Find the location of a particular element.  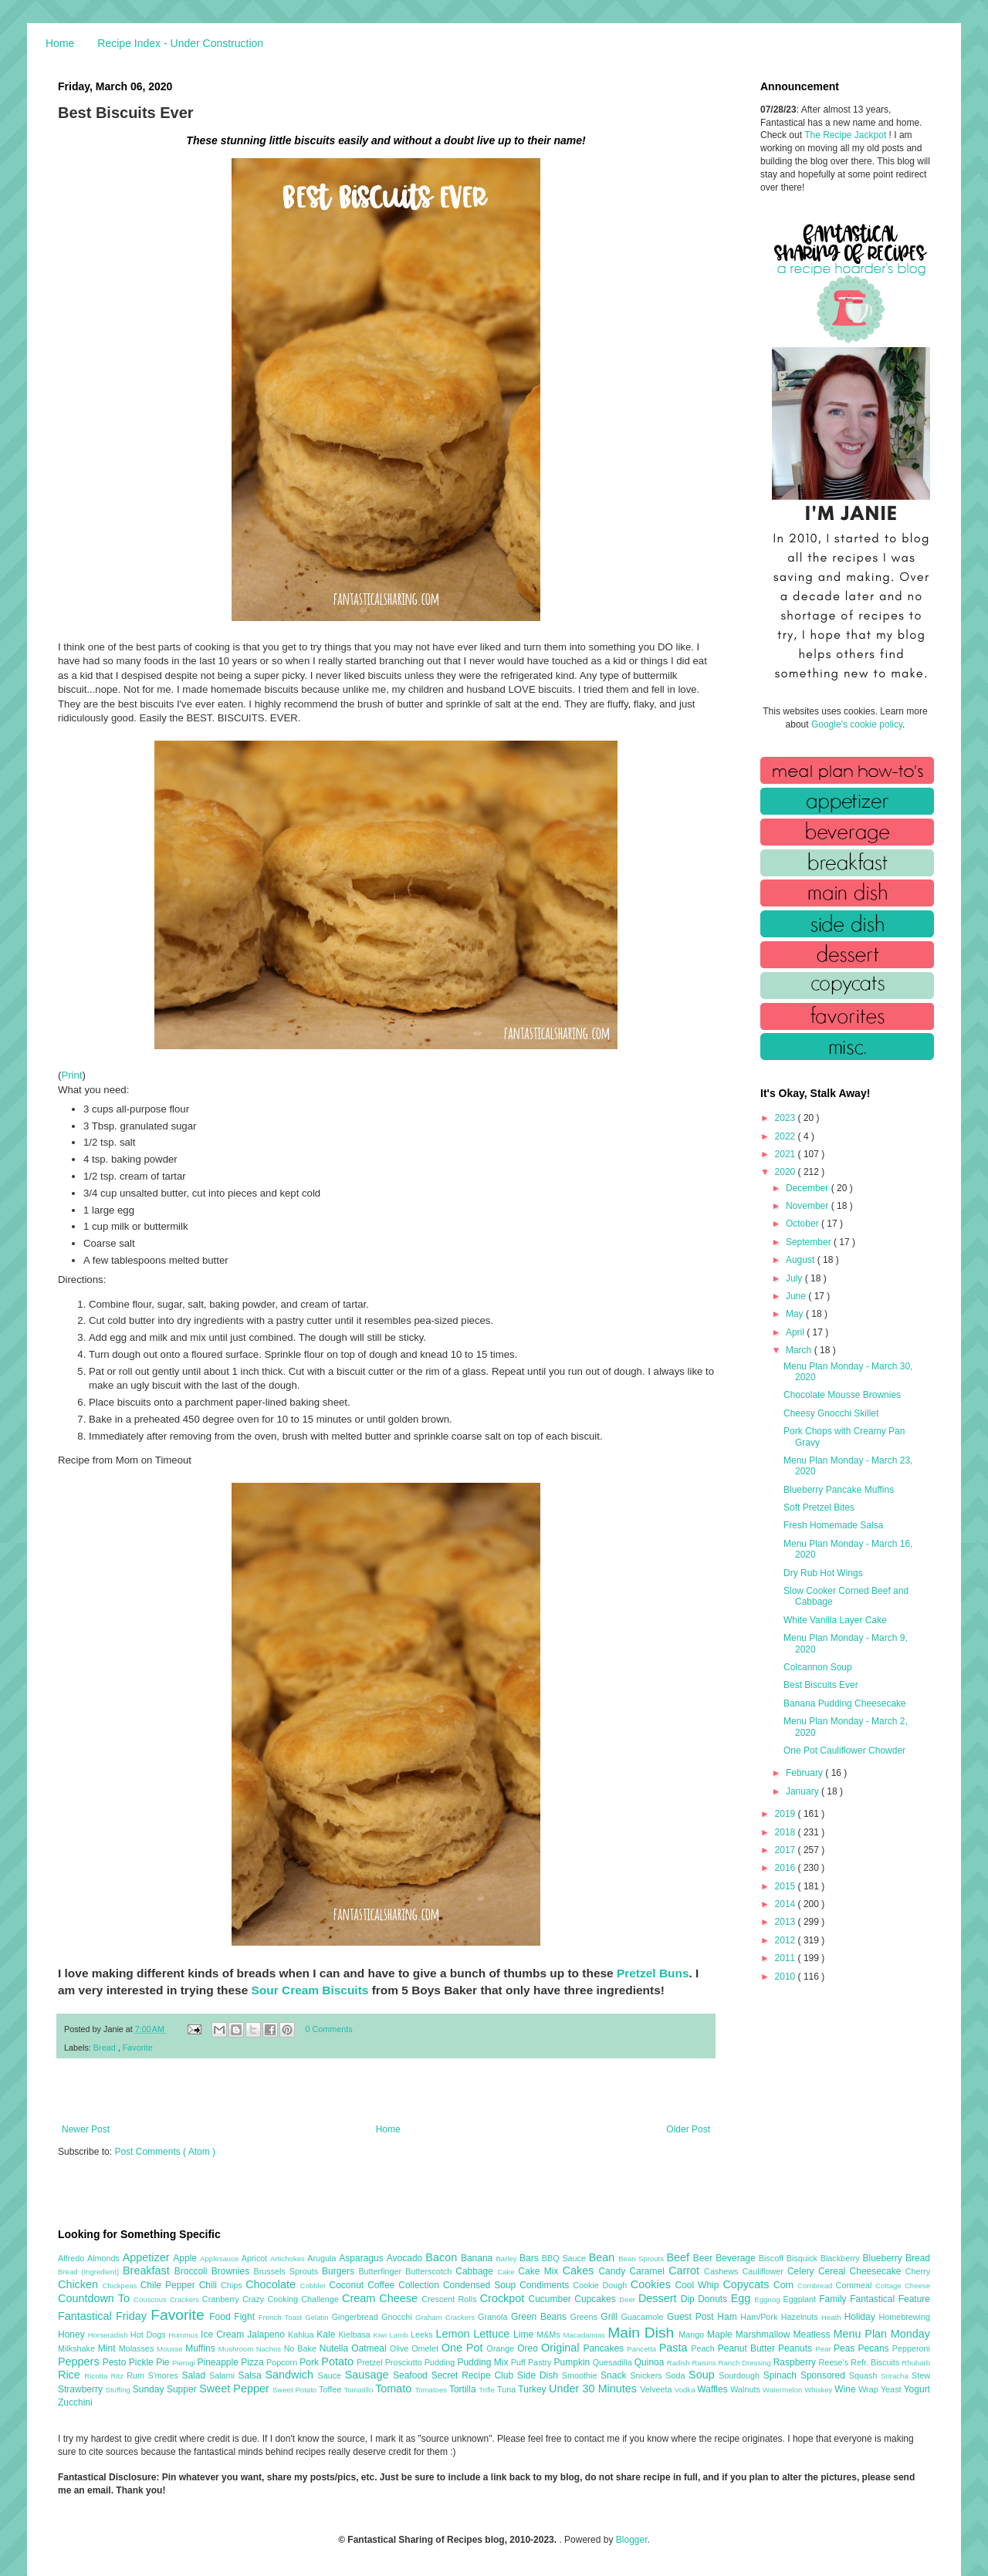

Hazelnuts is located at coordinates (801, 2316).